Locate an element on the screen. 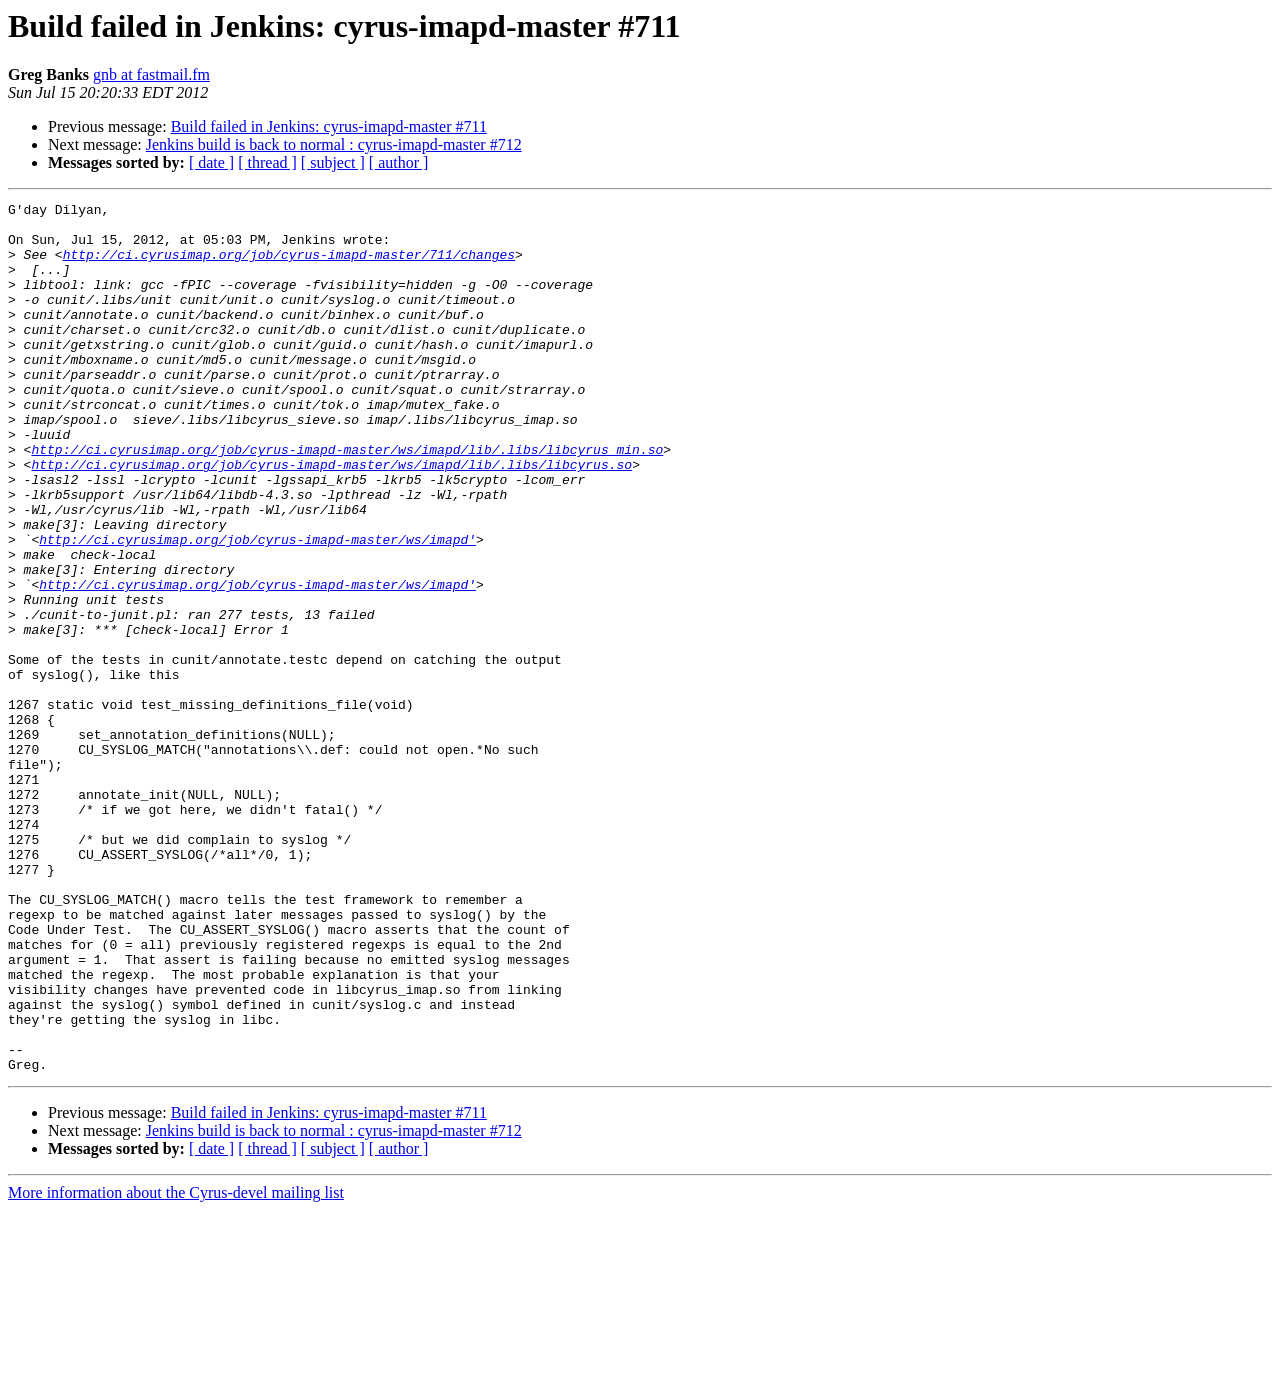 Image resolution: width=1280 pixels, height=1384 pixels. [ subject ] is located at coordinates (333, 162).